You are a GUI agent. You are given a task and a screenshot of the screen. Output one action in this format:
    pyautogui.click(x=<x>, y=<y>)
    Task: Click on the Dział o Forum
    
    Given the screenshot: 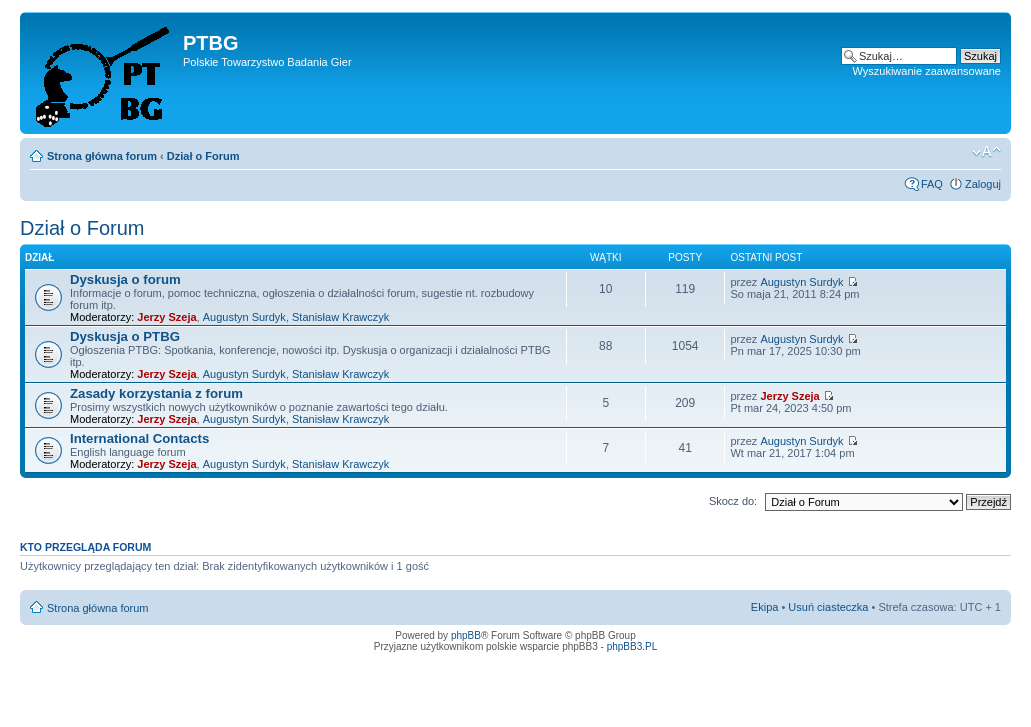 What is the action you would take?
    pyautogui.click(x=203, y=156)
    